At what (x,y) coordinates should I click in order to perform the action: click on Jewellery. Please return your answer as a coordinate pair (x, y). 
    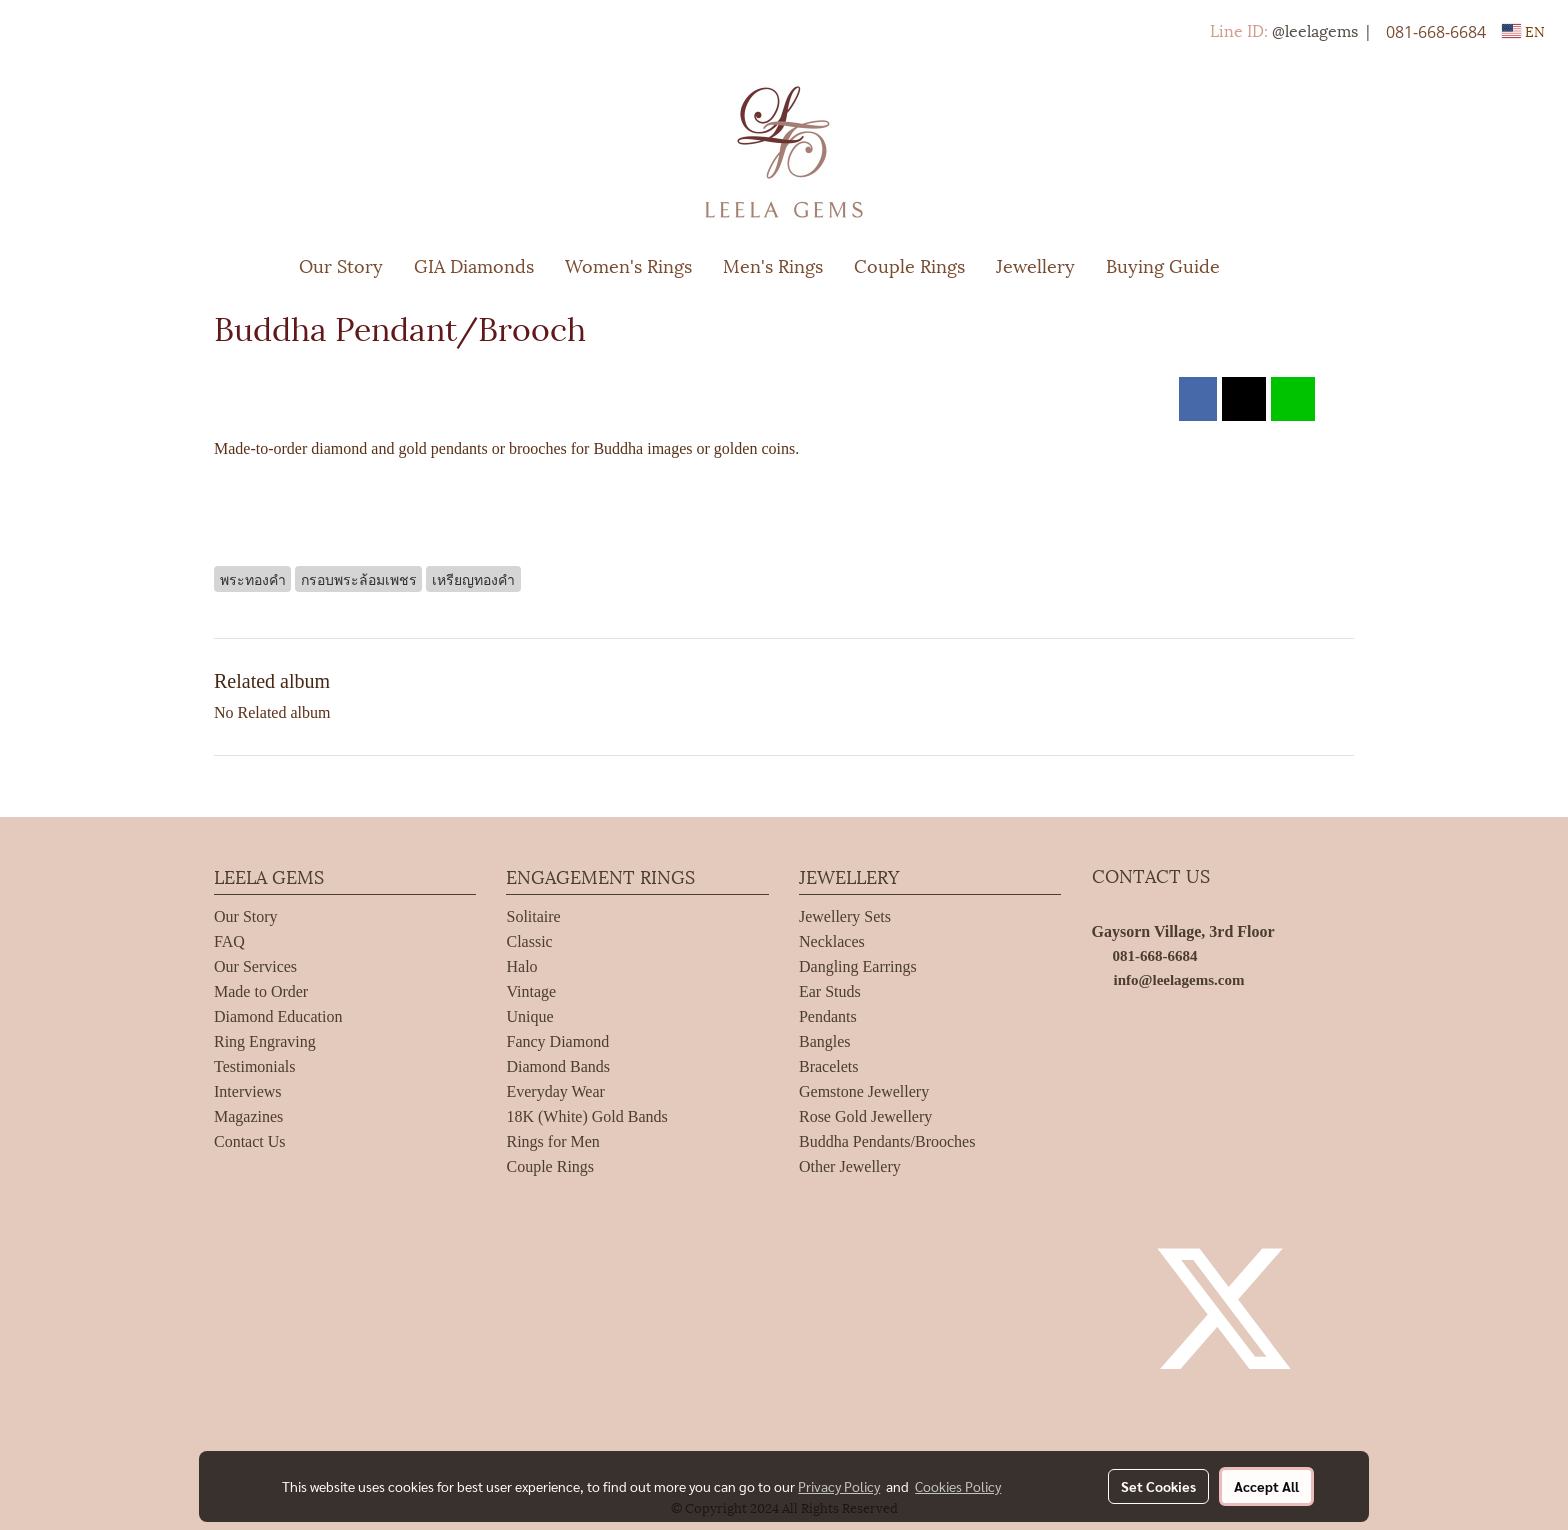
    Looking at the image, I should click on (1035, 264).